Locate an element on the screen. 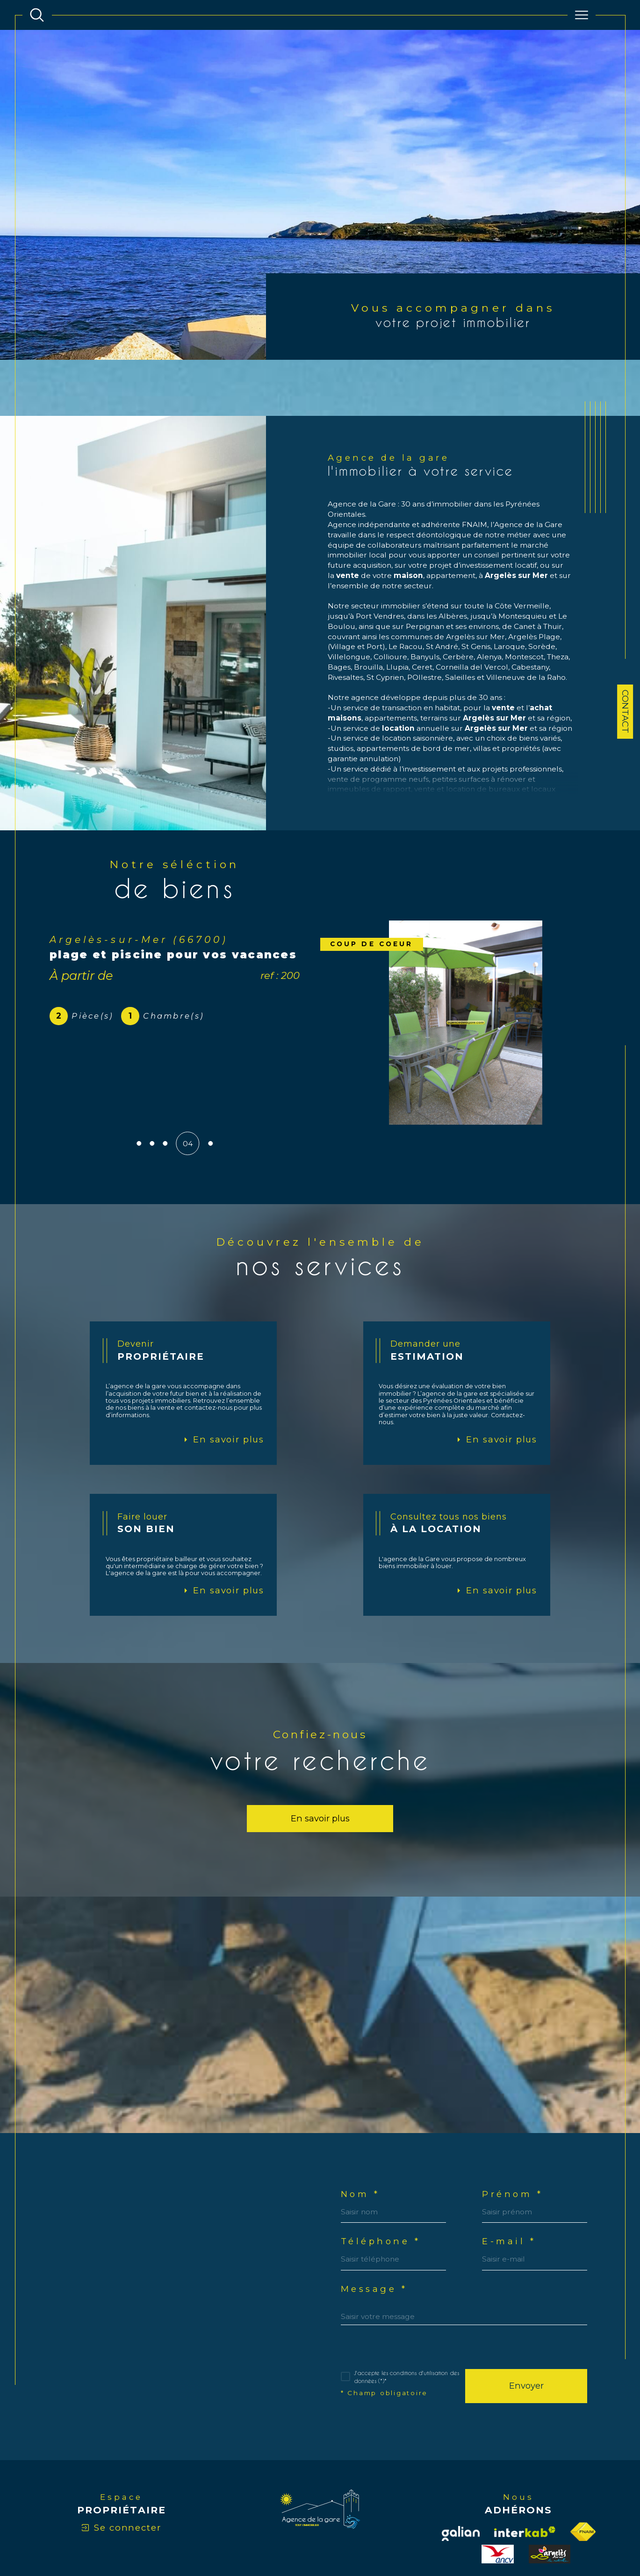 This screenshot has width=640, height=2576. [TRAD_MELTEM_ouvrirlemoteurderecherche] is located at coordinates (36, 14).